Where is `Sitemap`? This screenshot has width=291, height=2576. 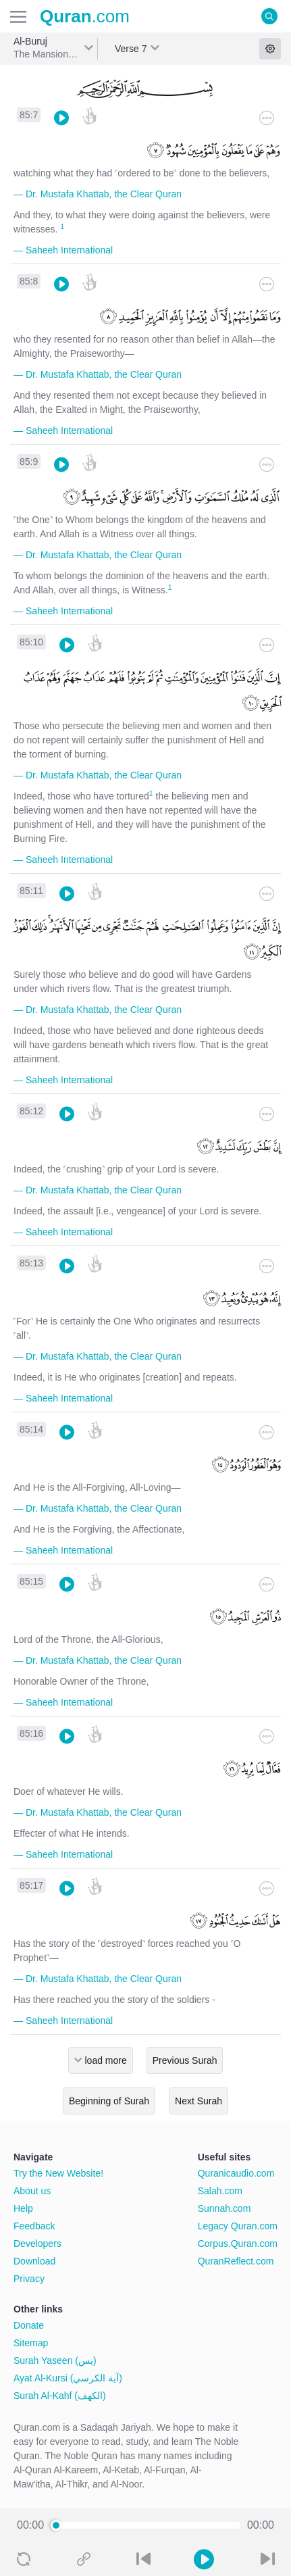
Sitemap is located at coordinates (31, 2342).